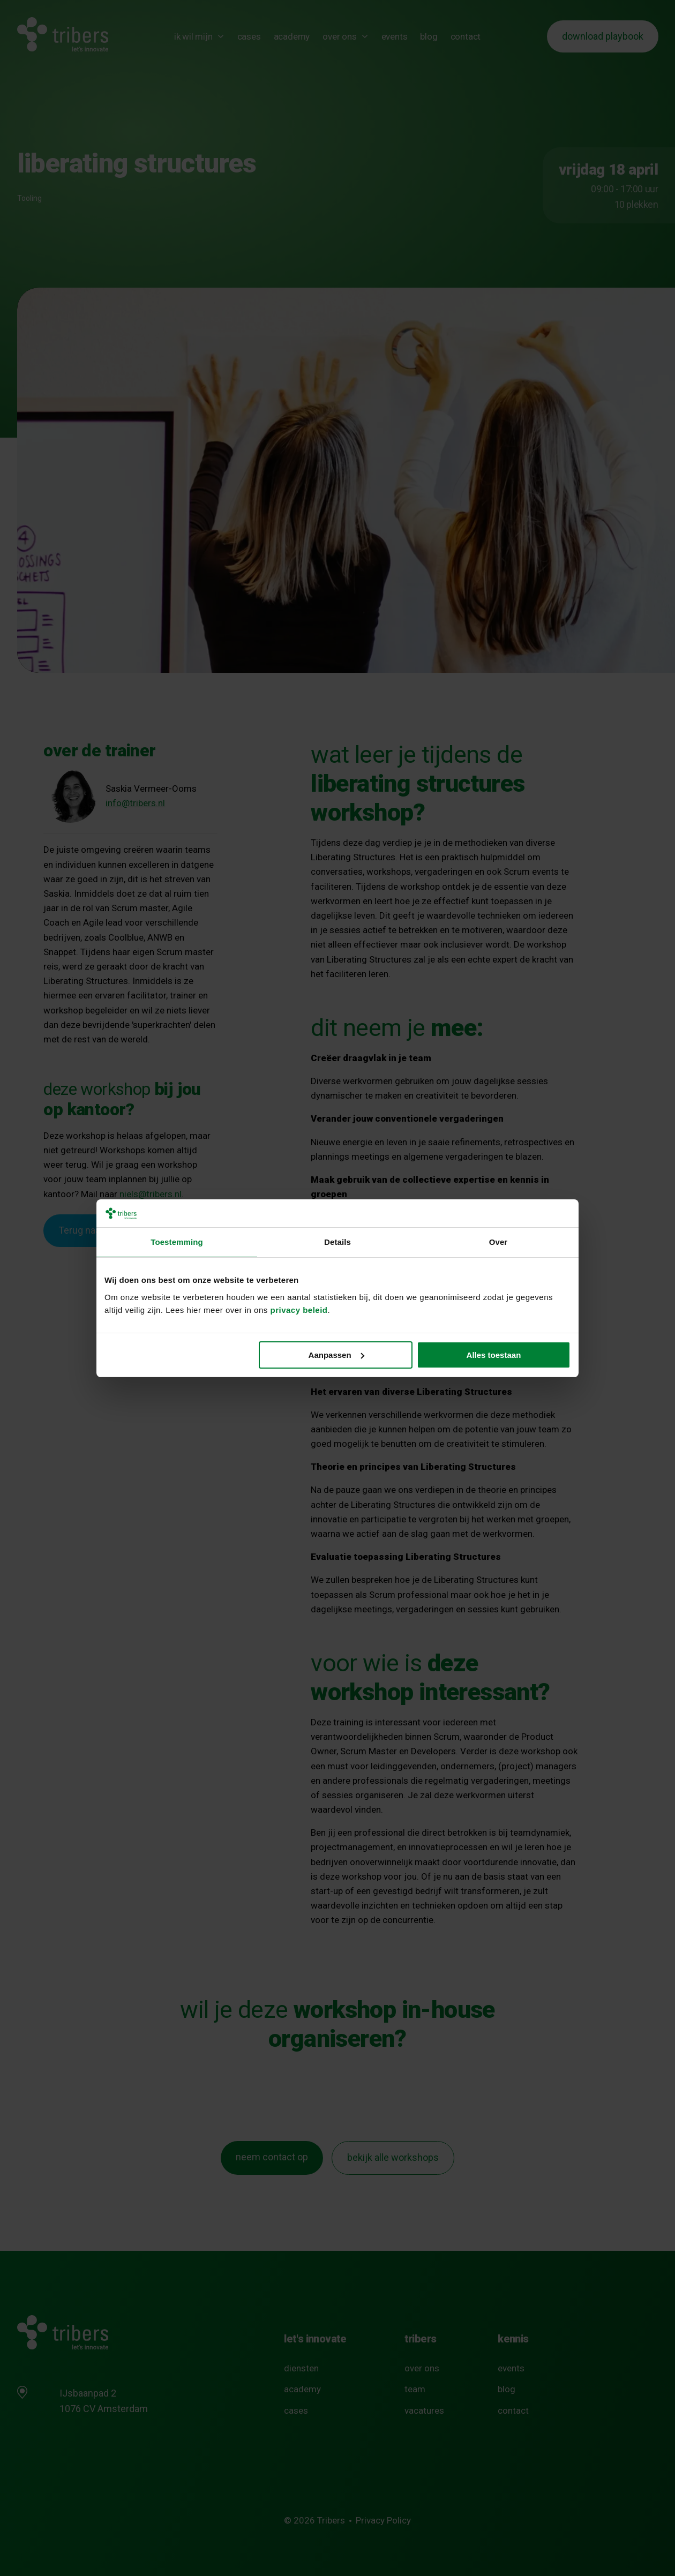  What do you see at coordinates (177, 1241) in the screenshot?
I see `Toestemming [tab]` at bounding box center [177, 1241].